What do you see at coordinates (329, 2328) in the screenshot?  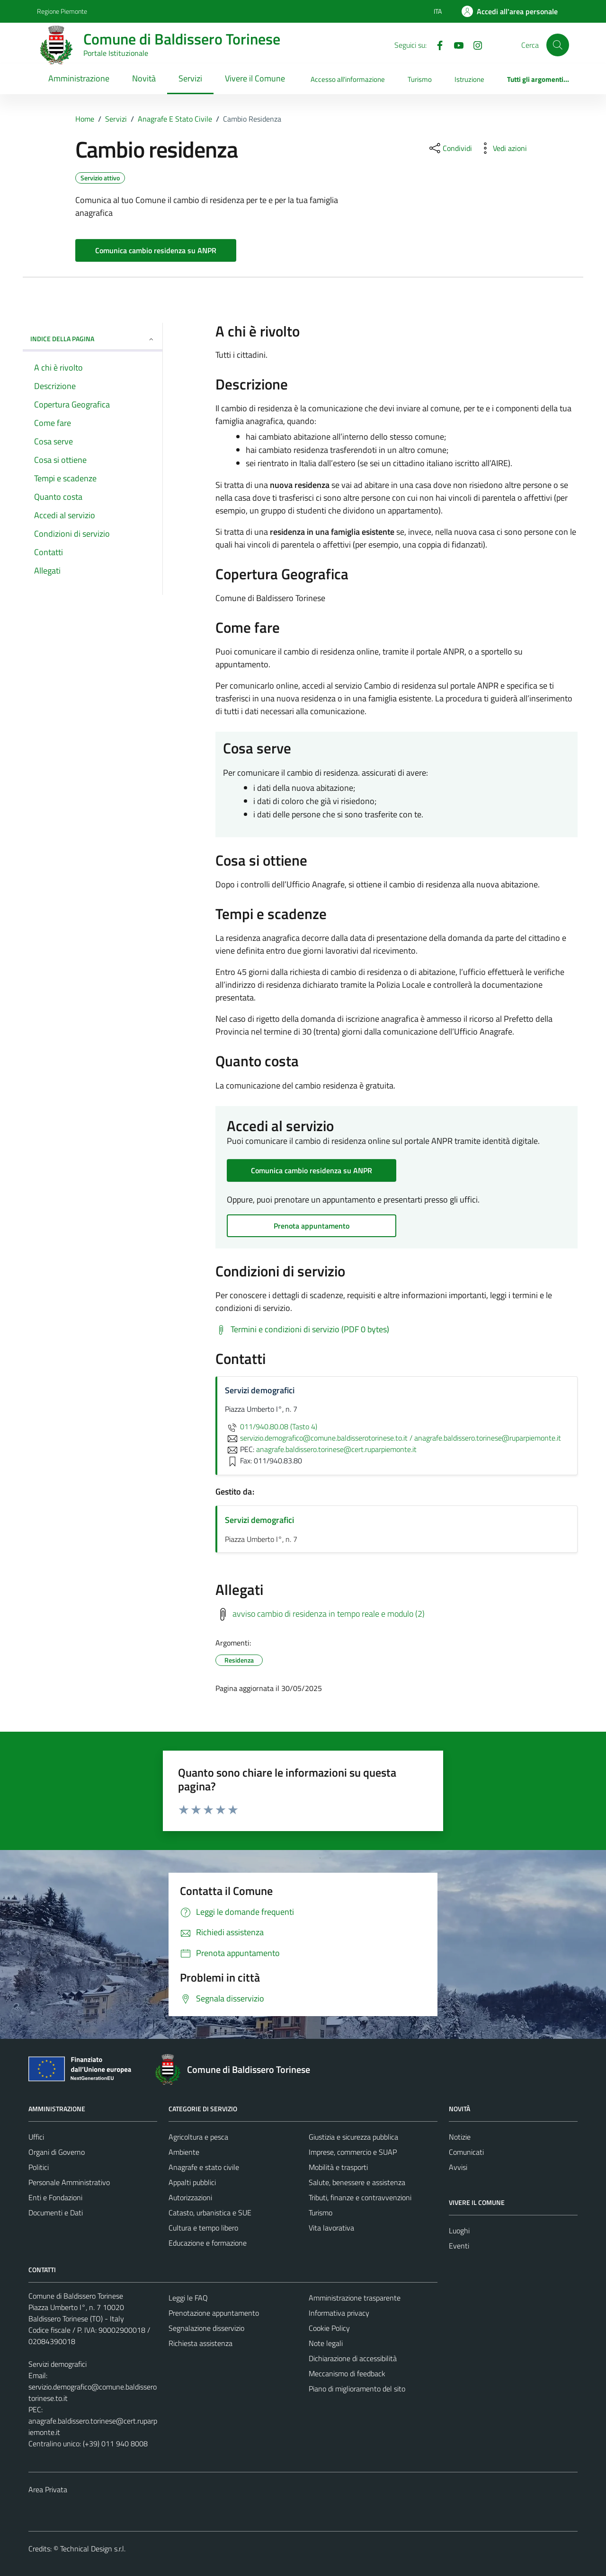 I see `Cookie Policy` at bounding box center [329, 2328].